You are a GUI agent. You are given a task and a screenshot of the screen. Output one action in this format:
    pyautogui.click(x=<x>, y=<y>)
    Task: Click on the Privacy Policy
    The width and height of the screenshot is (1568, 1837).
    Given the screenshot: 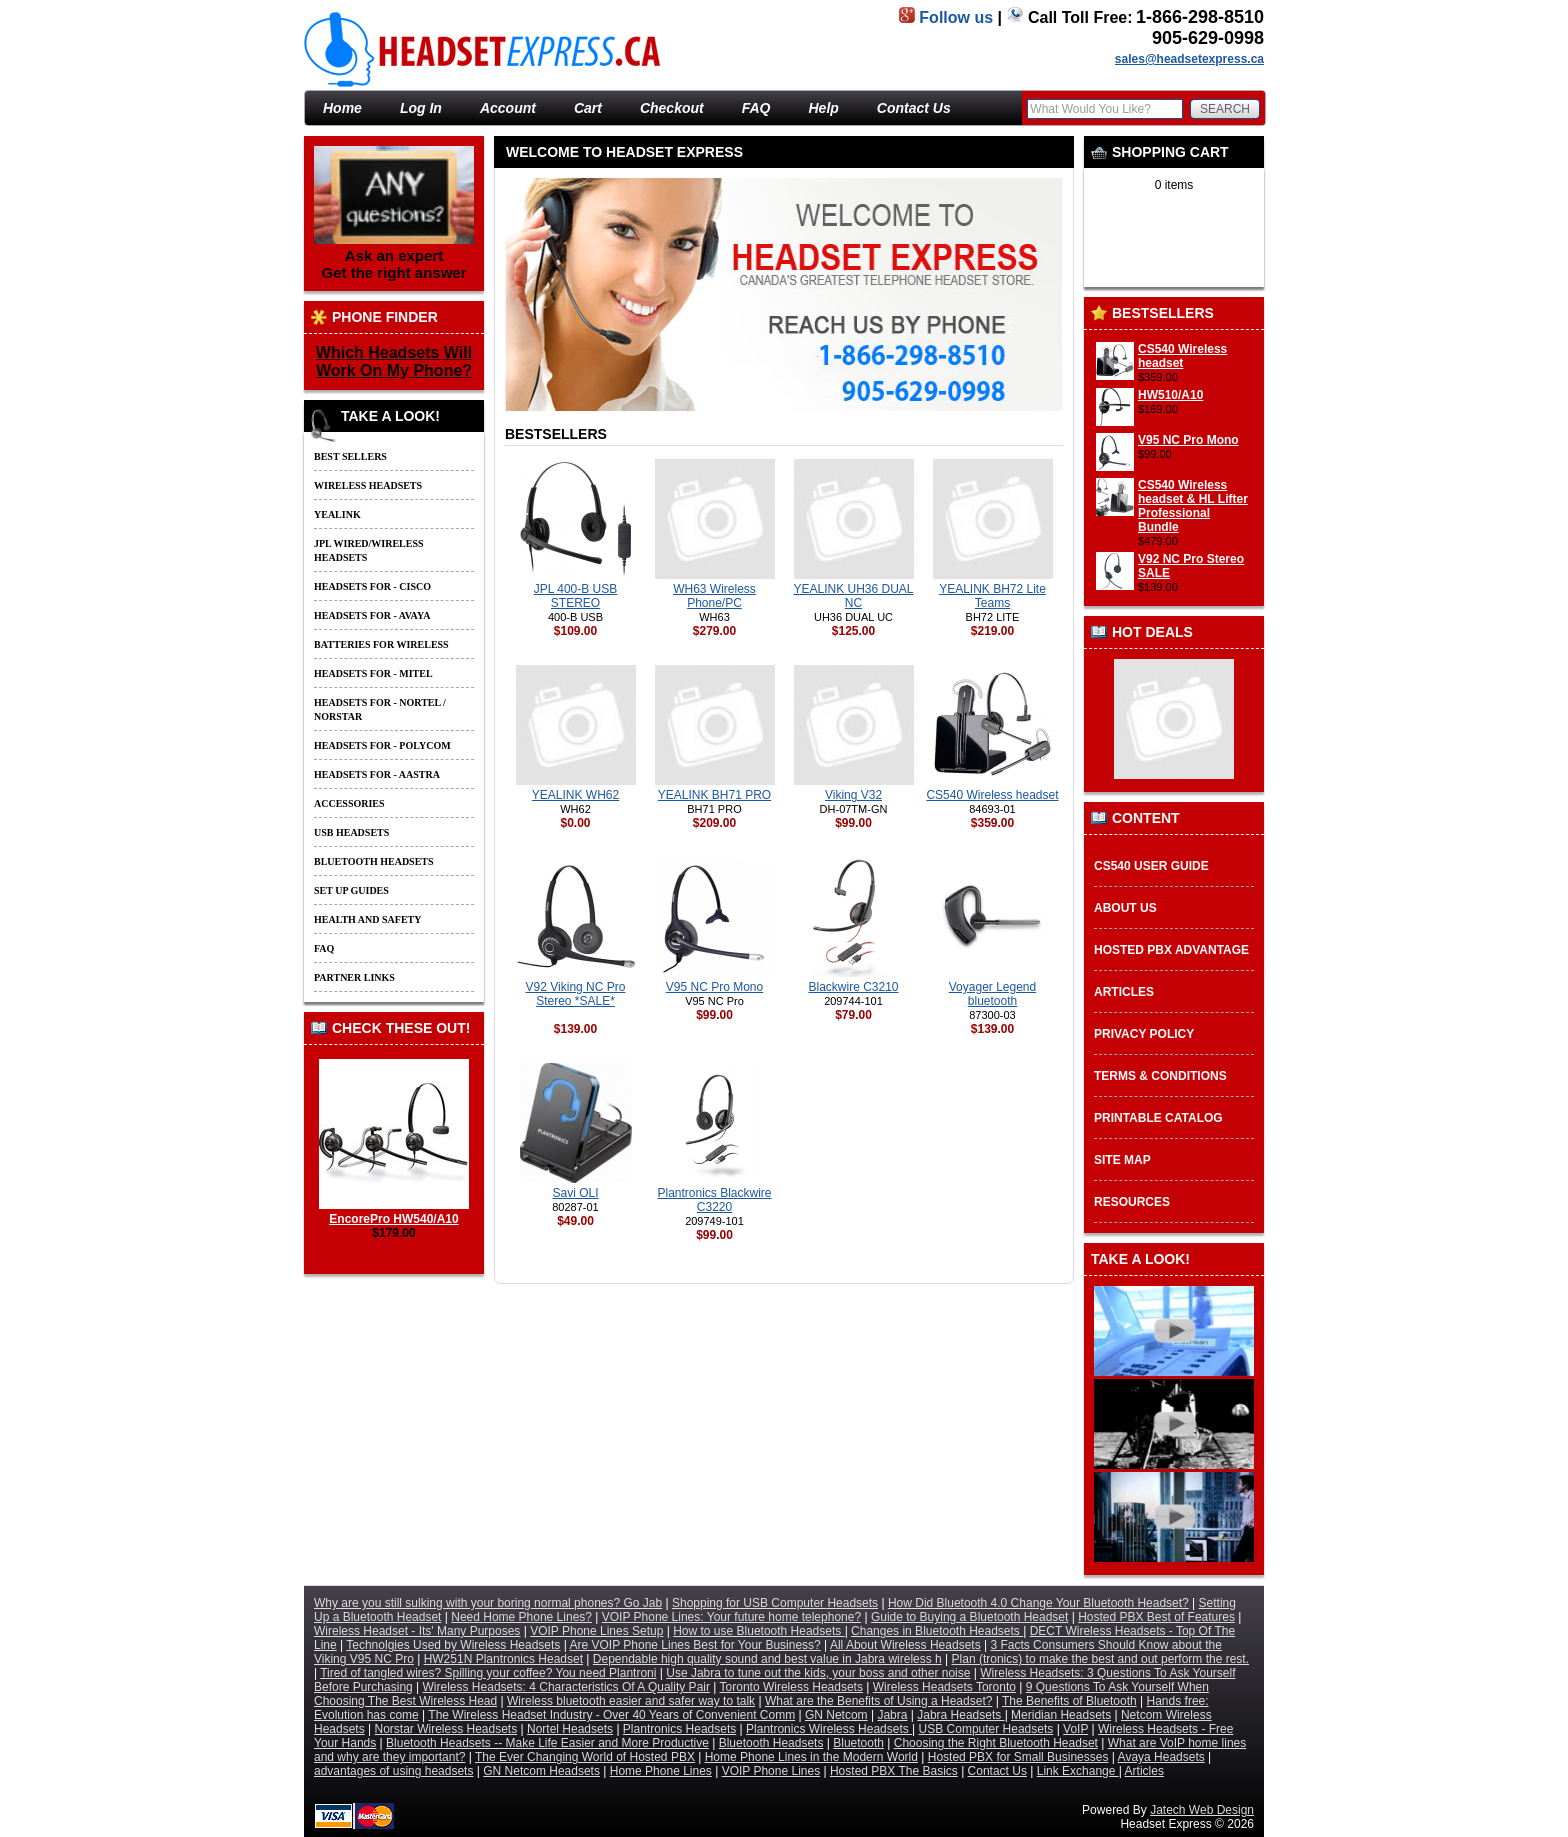 What is the action you would take?
    pyautogui.click(x=1144, y=1034)
    